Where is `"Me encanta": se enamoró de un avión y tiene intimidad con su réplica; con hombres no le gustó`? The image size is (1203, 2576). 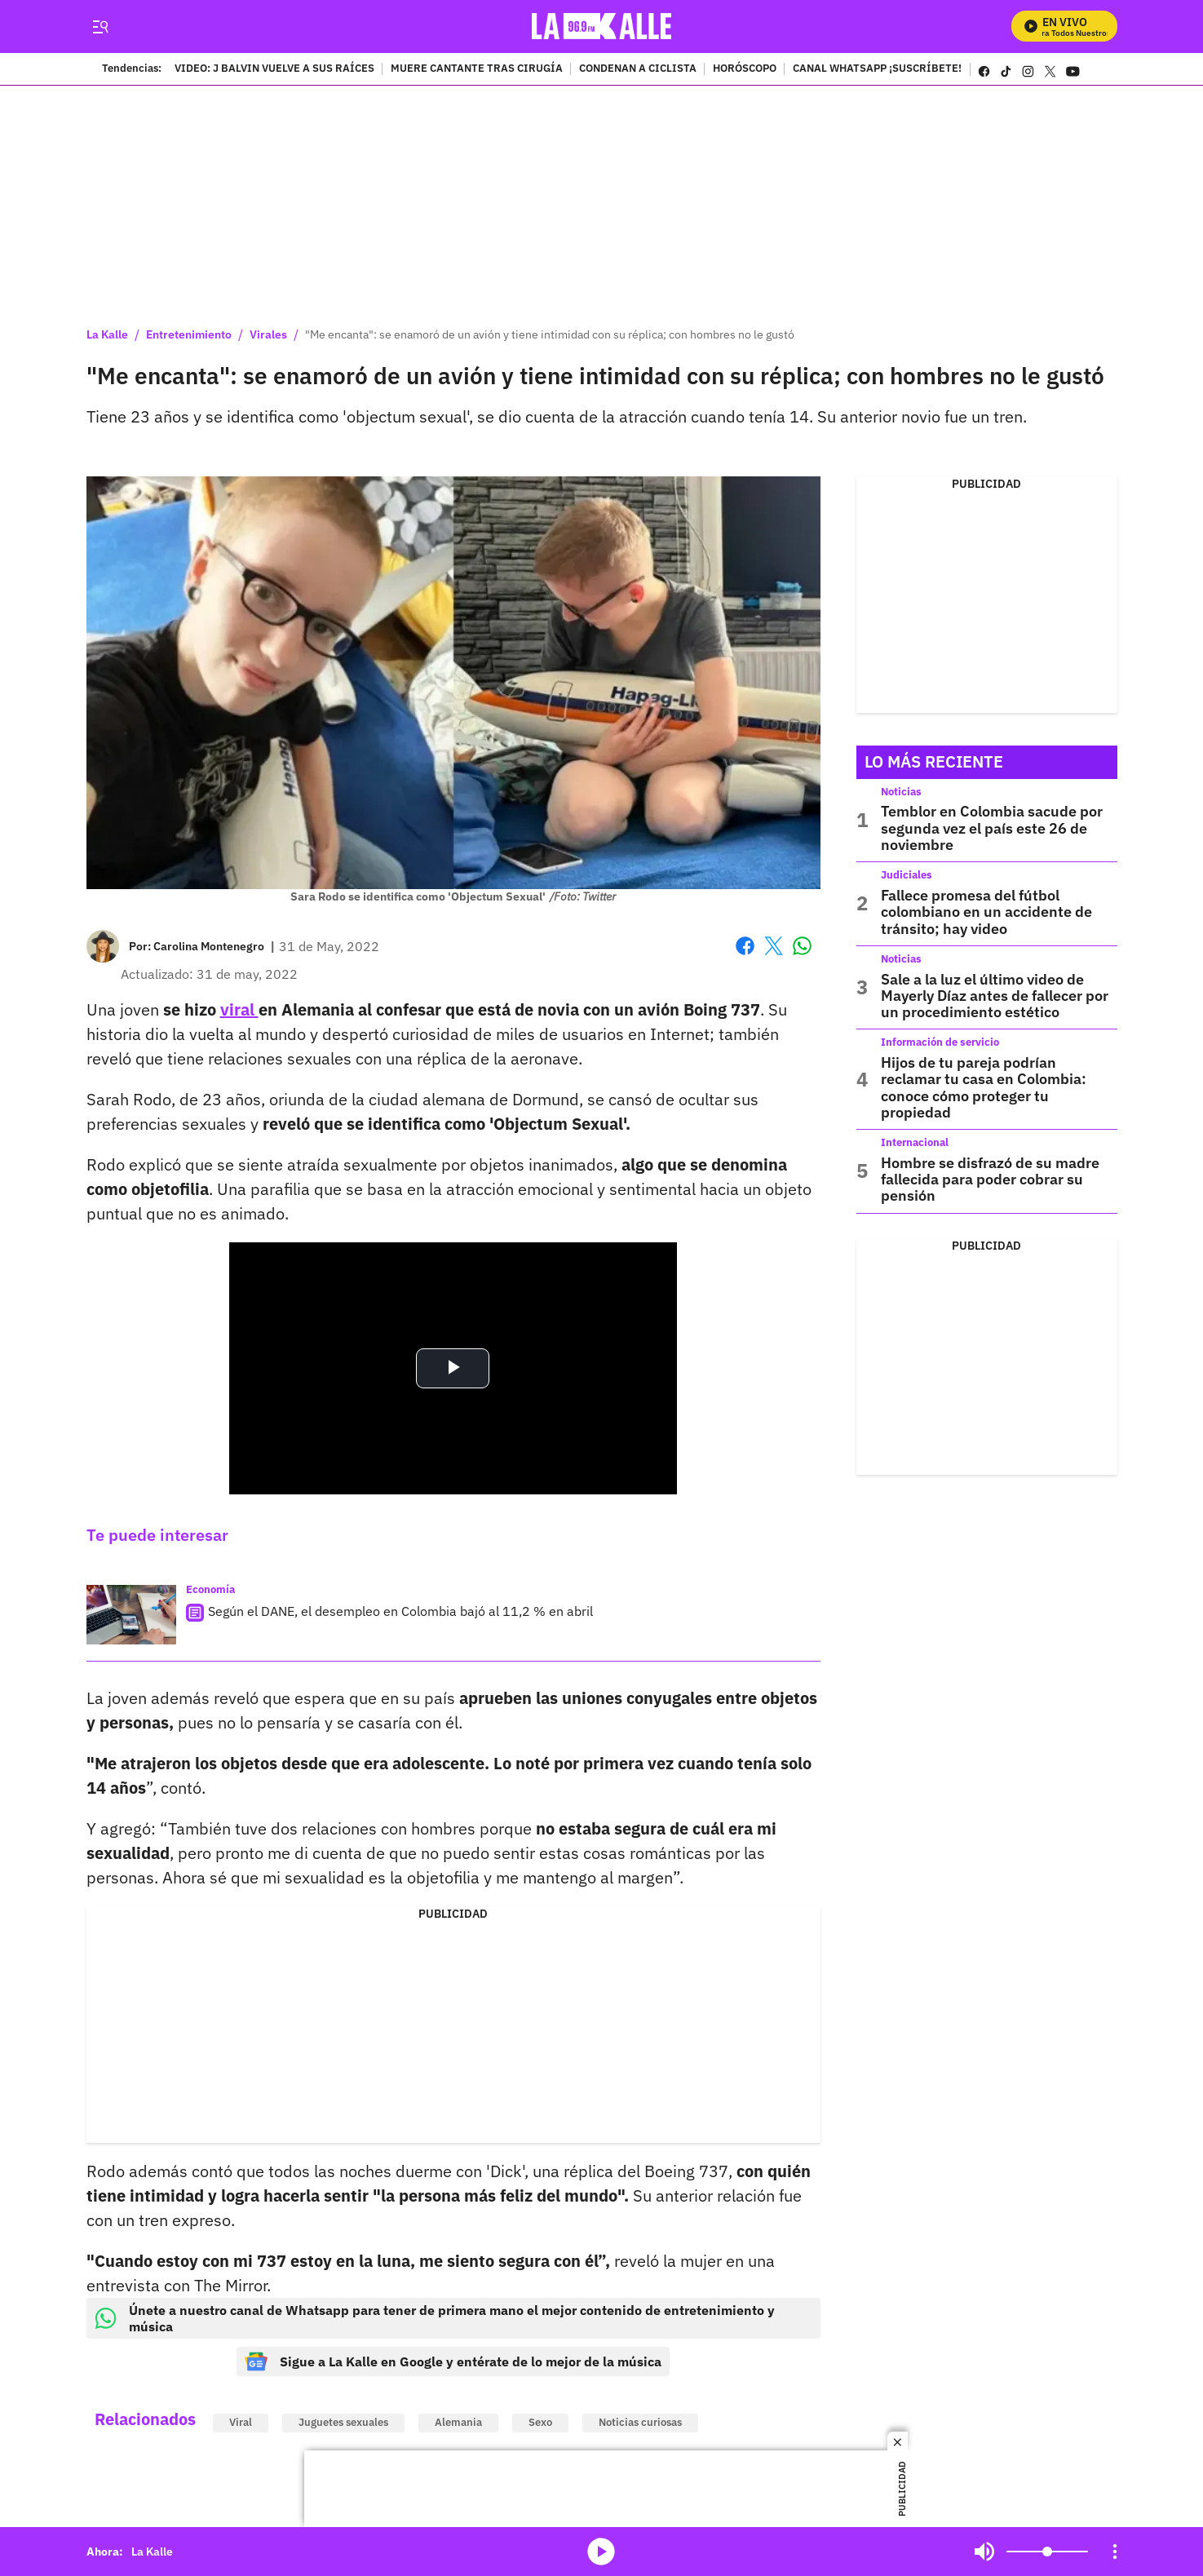
"Me encanta": se enamoró de un avión y tiene intimidad con su réplica; con hombres no le gustó is located at coordinates (549, 334).